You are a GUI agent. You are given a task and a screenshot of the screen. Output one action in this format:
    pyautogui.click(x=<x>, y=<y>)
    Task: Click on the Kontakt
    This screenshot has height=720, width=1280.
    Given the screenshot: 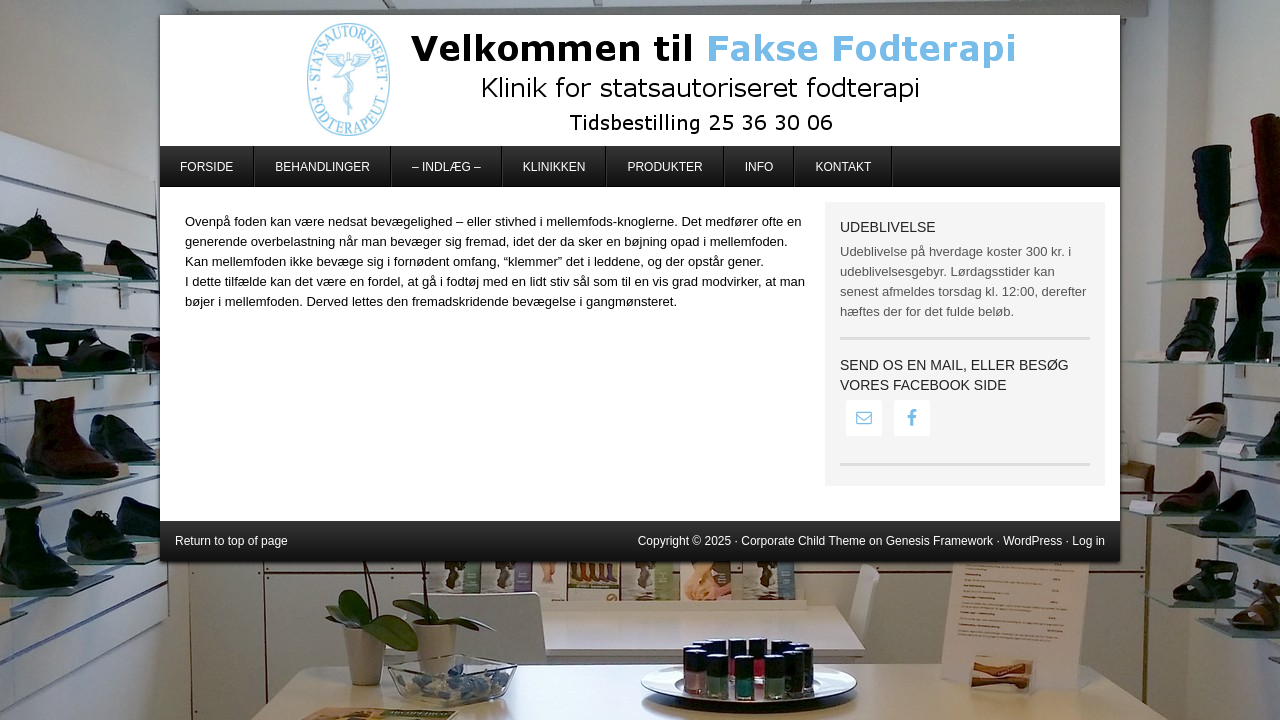 What is the action you would take?
    pyautogui.click(x=843, y=167)
    